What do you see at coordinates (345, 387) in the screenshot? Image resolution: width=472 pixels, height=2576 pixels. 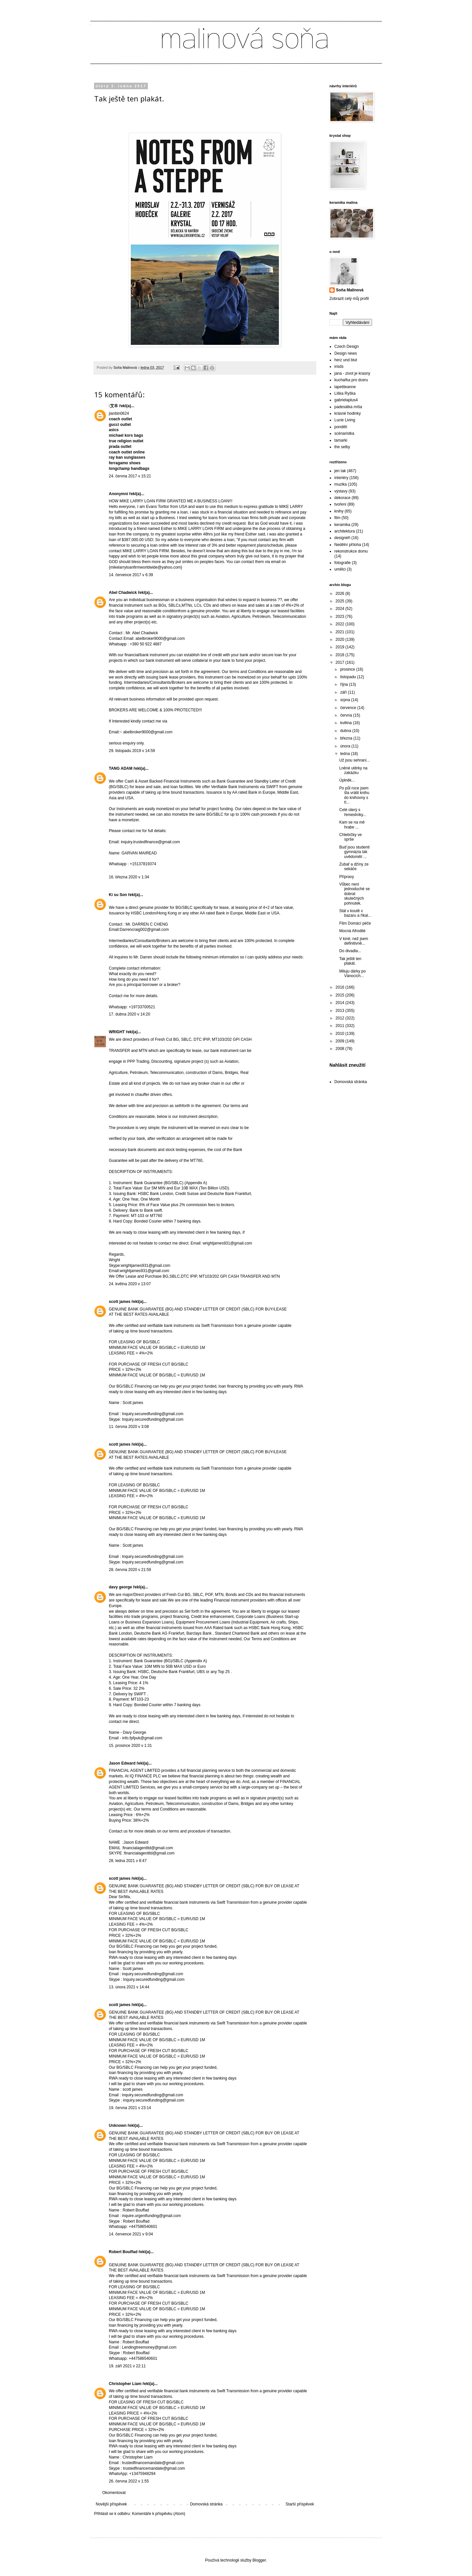 I see `lapetiteanne` at bounding box center [345, 387].